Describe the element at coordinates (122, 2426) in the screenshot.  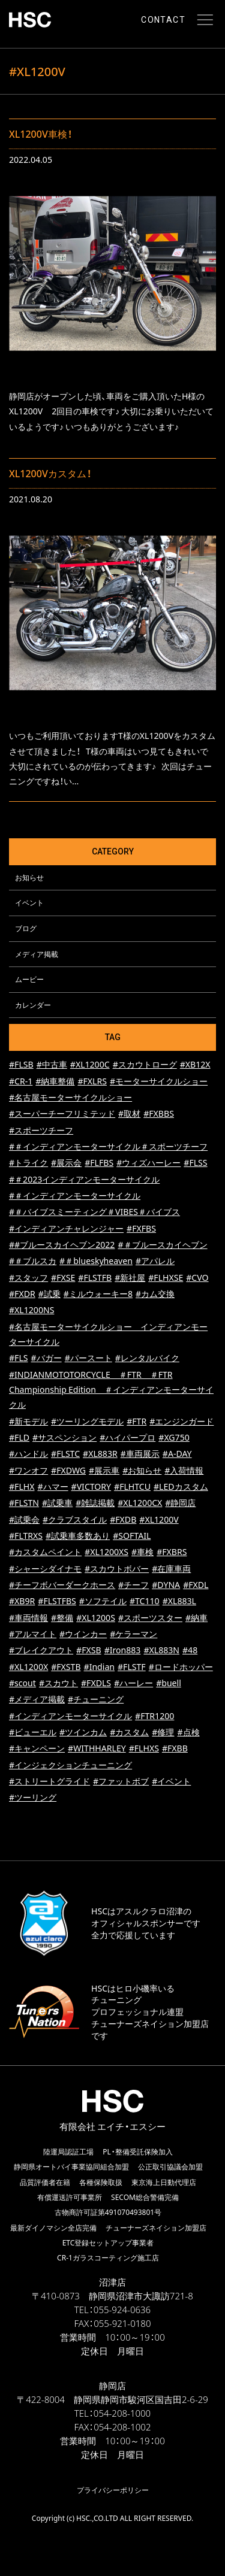
I see `054-208-1002` at that location.